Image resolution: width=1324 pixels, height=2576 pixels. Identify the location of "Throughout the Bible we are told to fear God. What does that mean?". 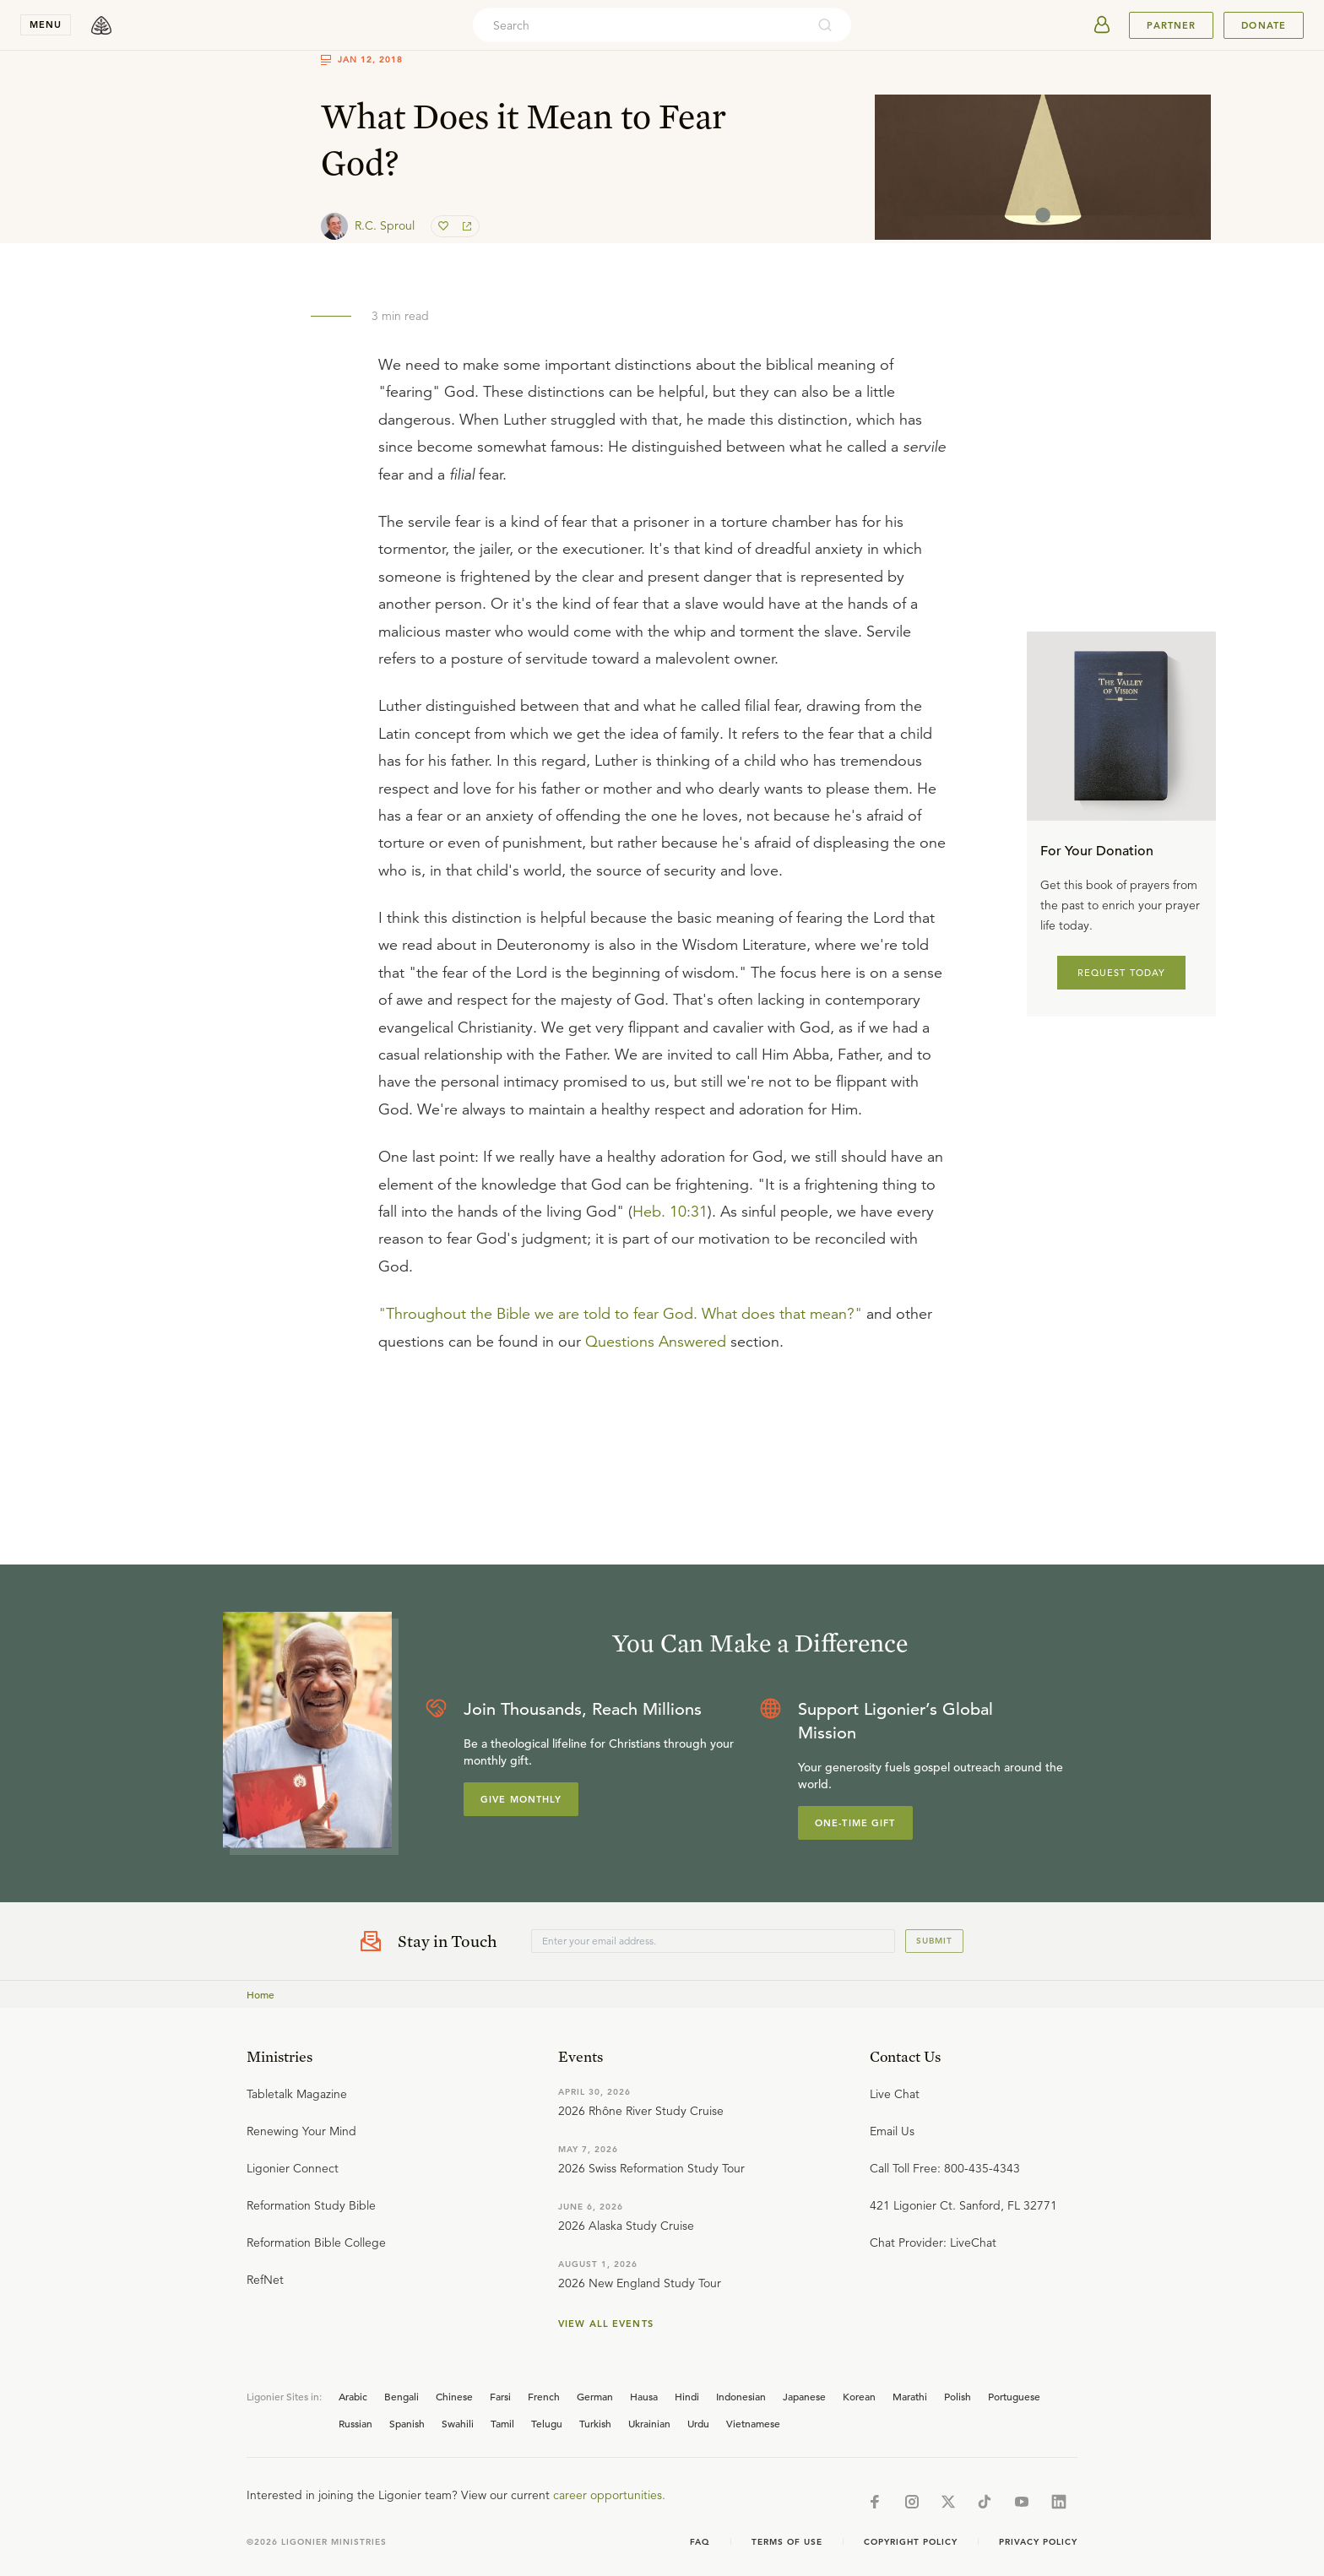
(620, 1313).